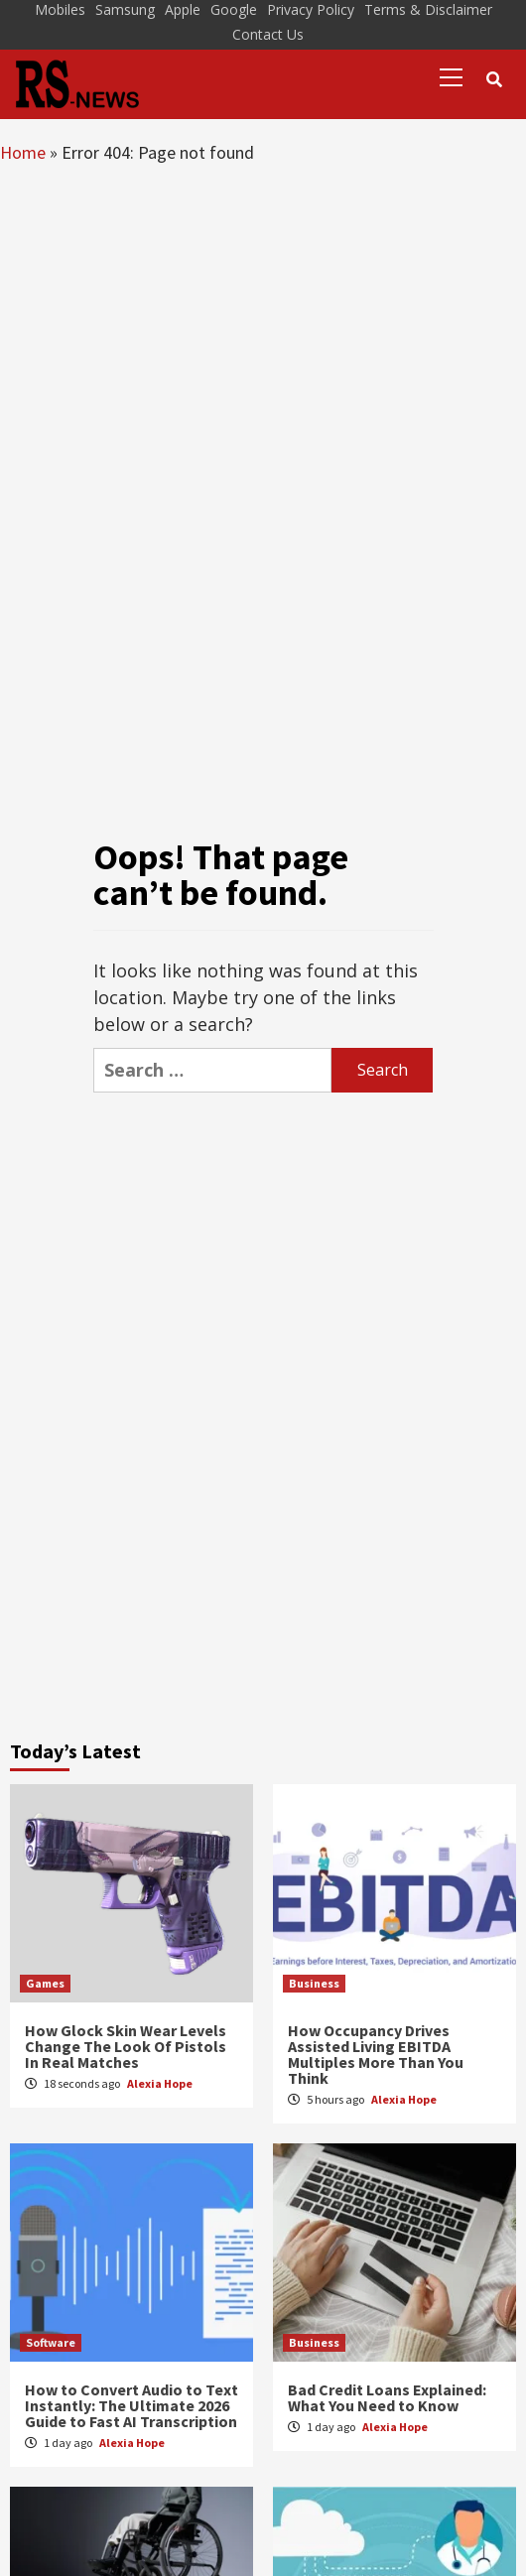  Describe the element at coordinates (233, 9) in the screenshot. I see `Google` at that location.